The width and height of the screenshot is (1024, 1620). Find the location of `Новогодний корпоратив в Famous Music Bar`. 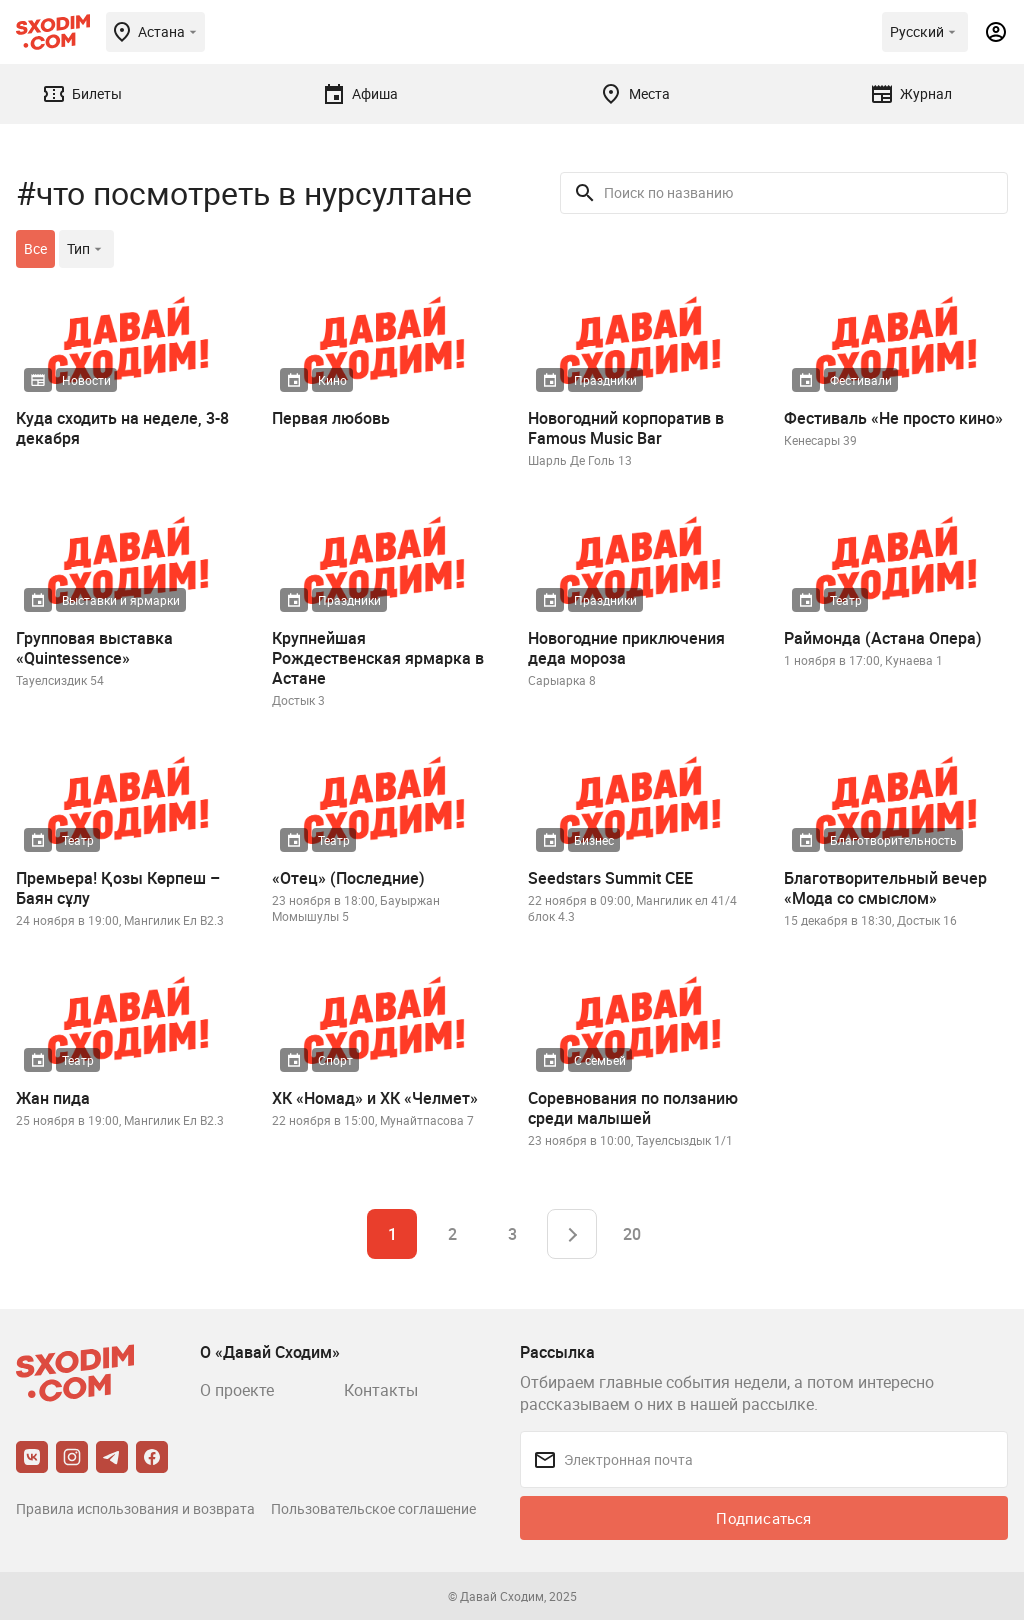

Новогодний корпоратив в Famous Music Bar is located at coordinates (626, 428).